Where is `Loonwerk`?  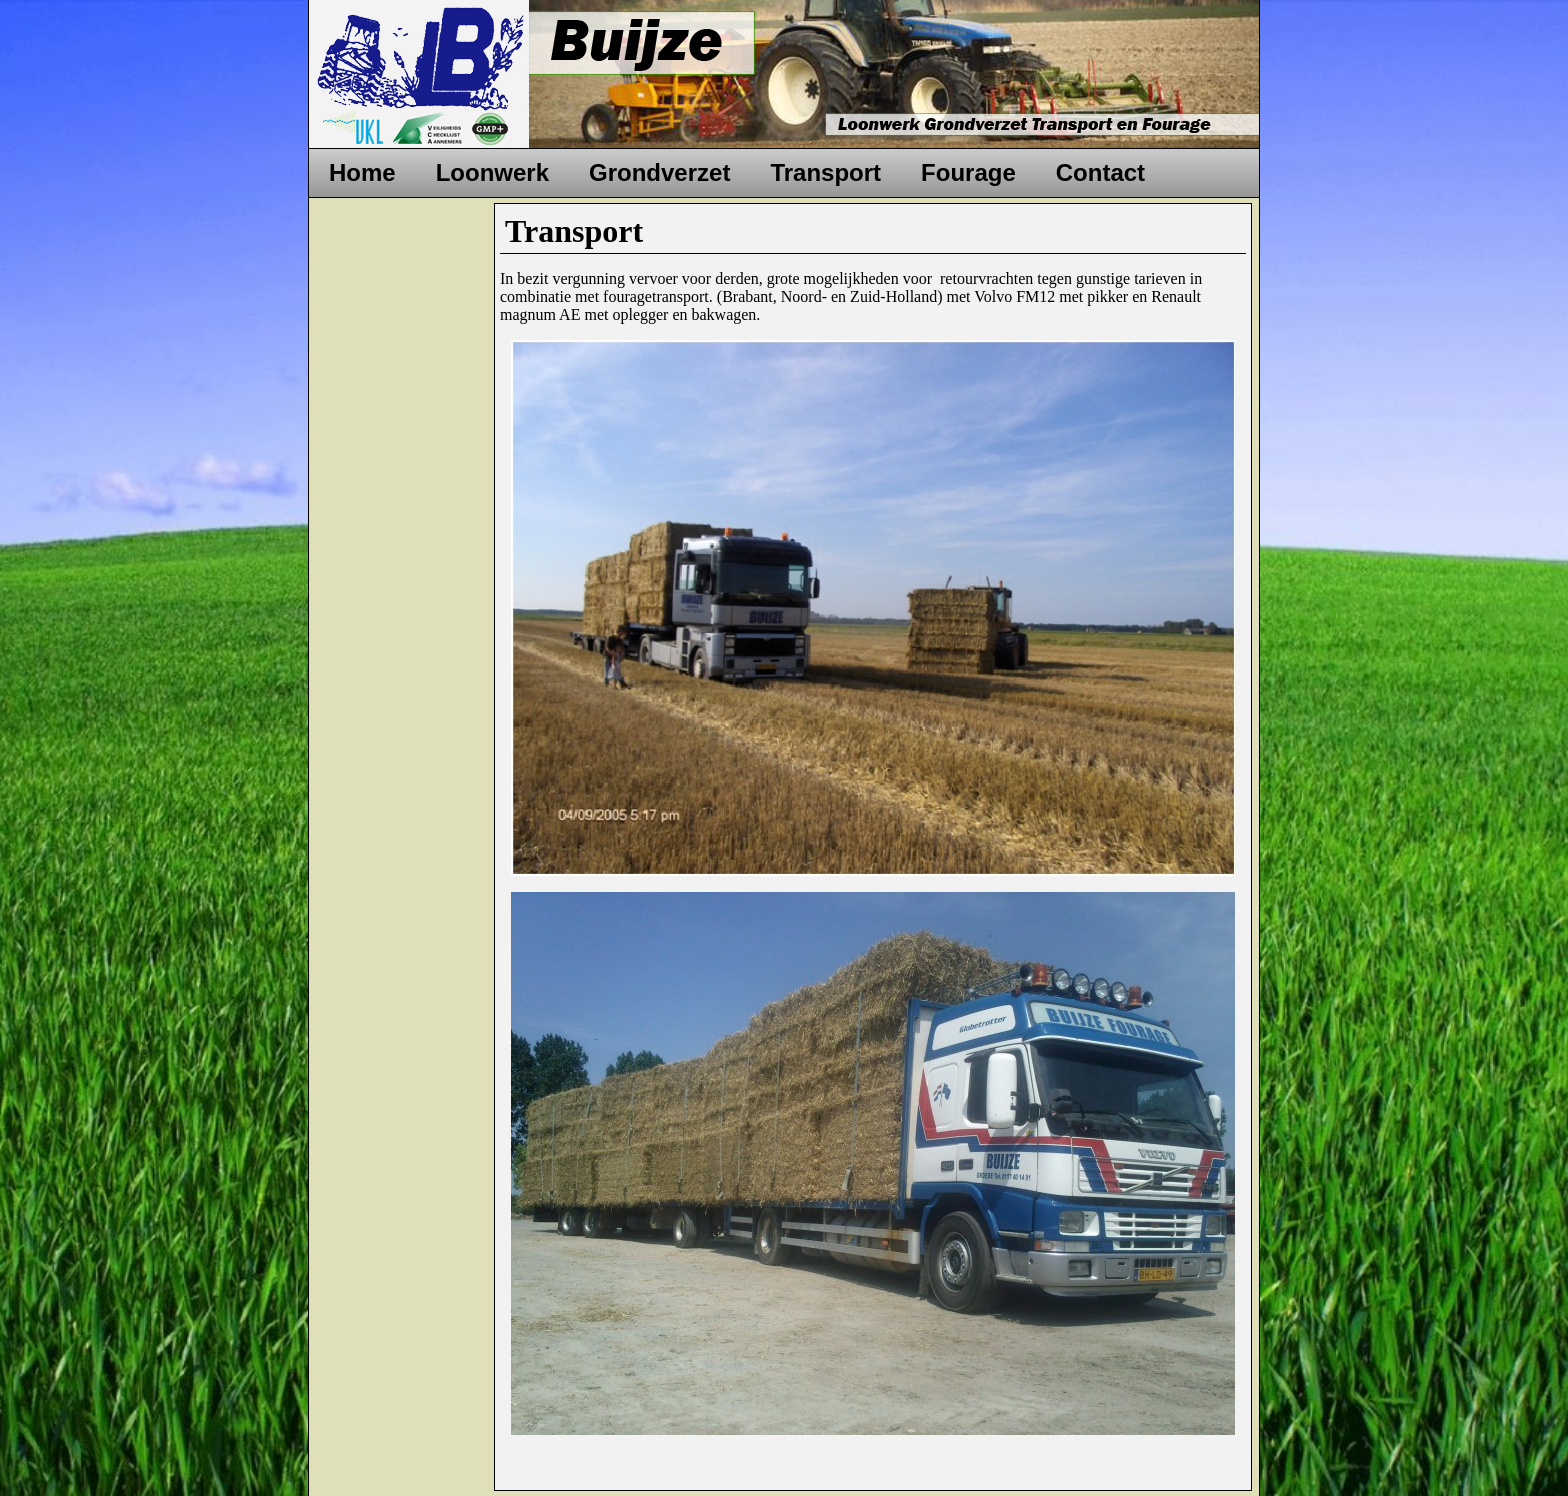
Loonwerk is located at coordinates (492, 172).